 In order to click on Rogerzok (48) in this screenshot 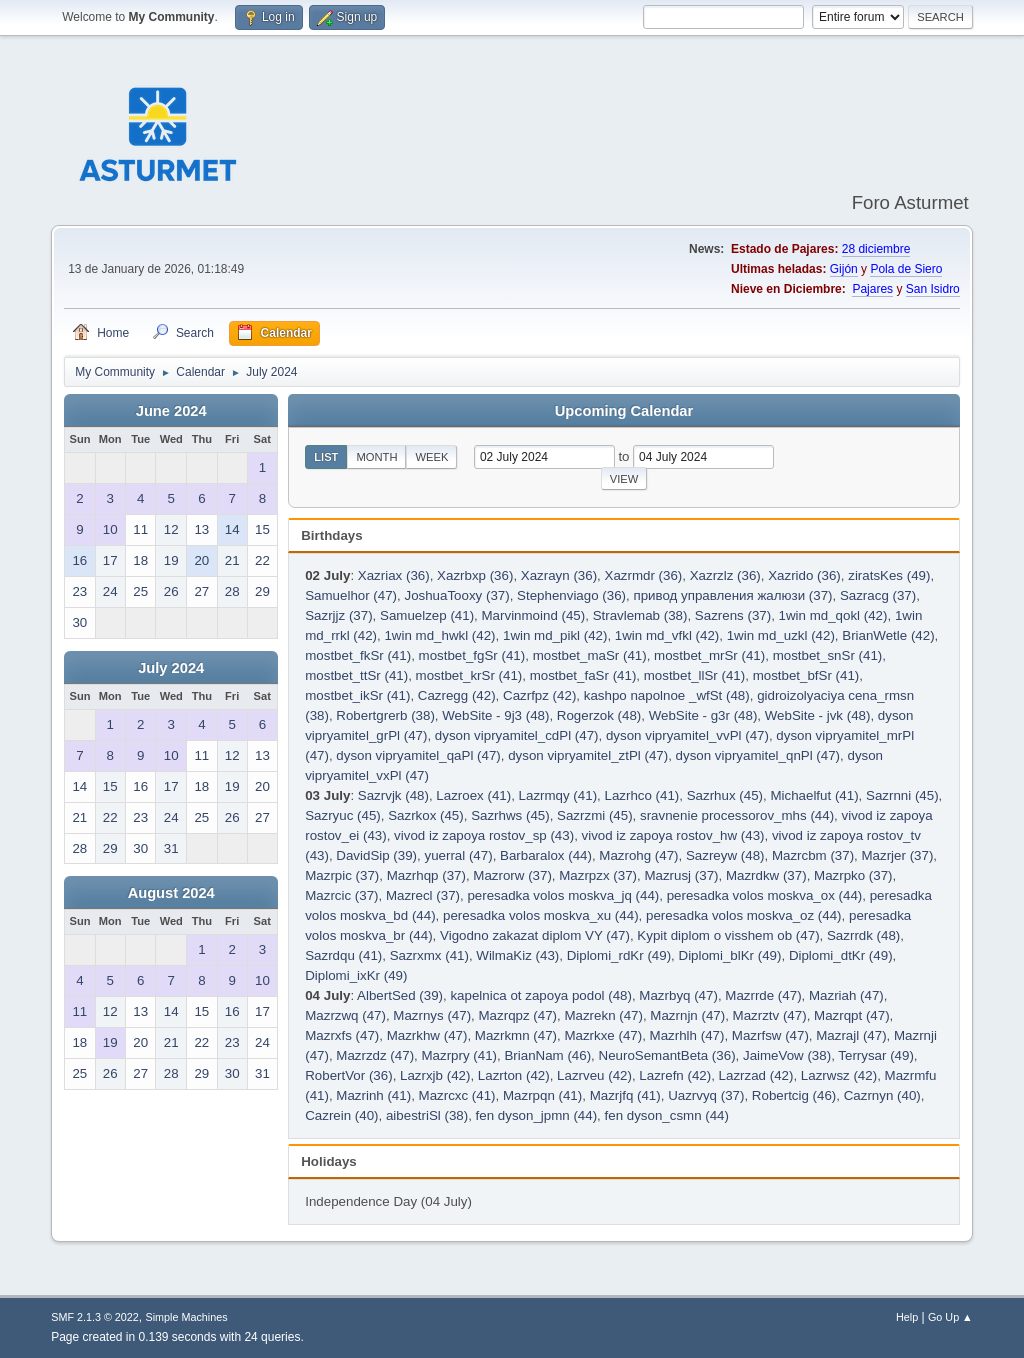, I will do `click(599, 715)`.